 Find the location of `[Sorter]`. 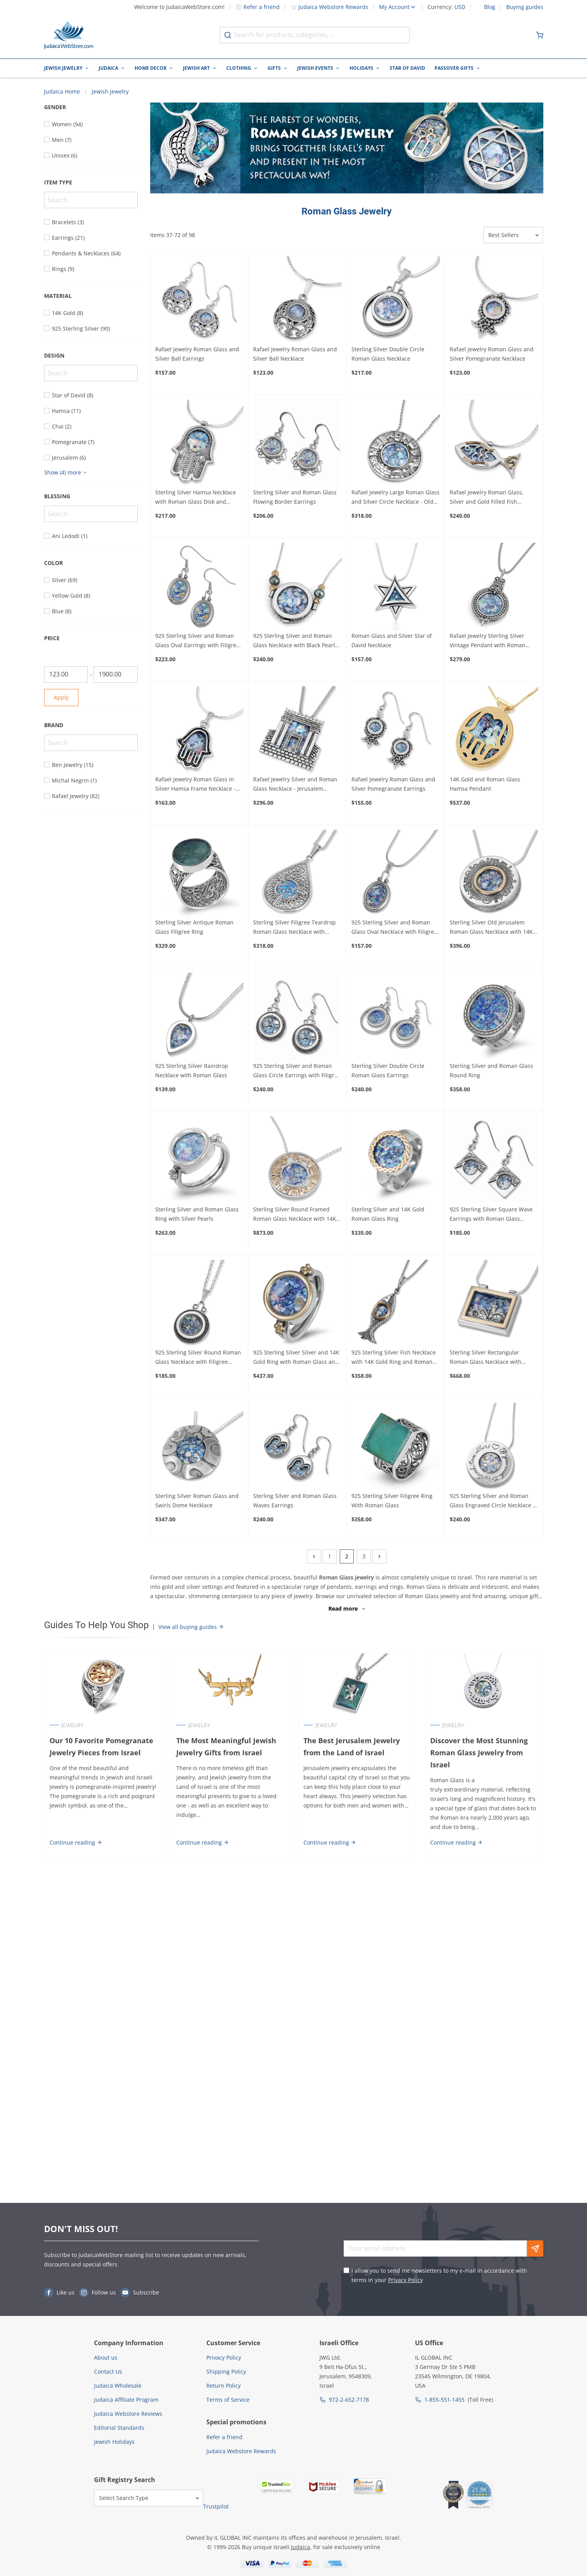

[Sorter] is located at coordinates (513, 235).